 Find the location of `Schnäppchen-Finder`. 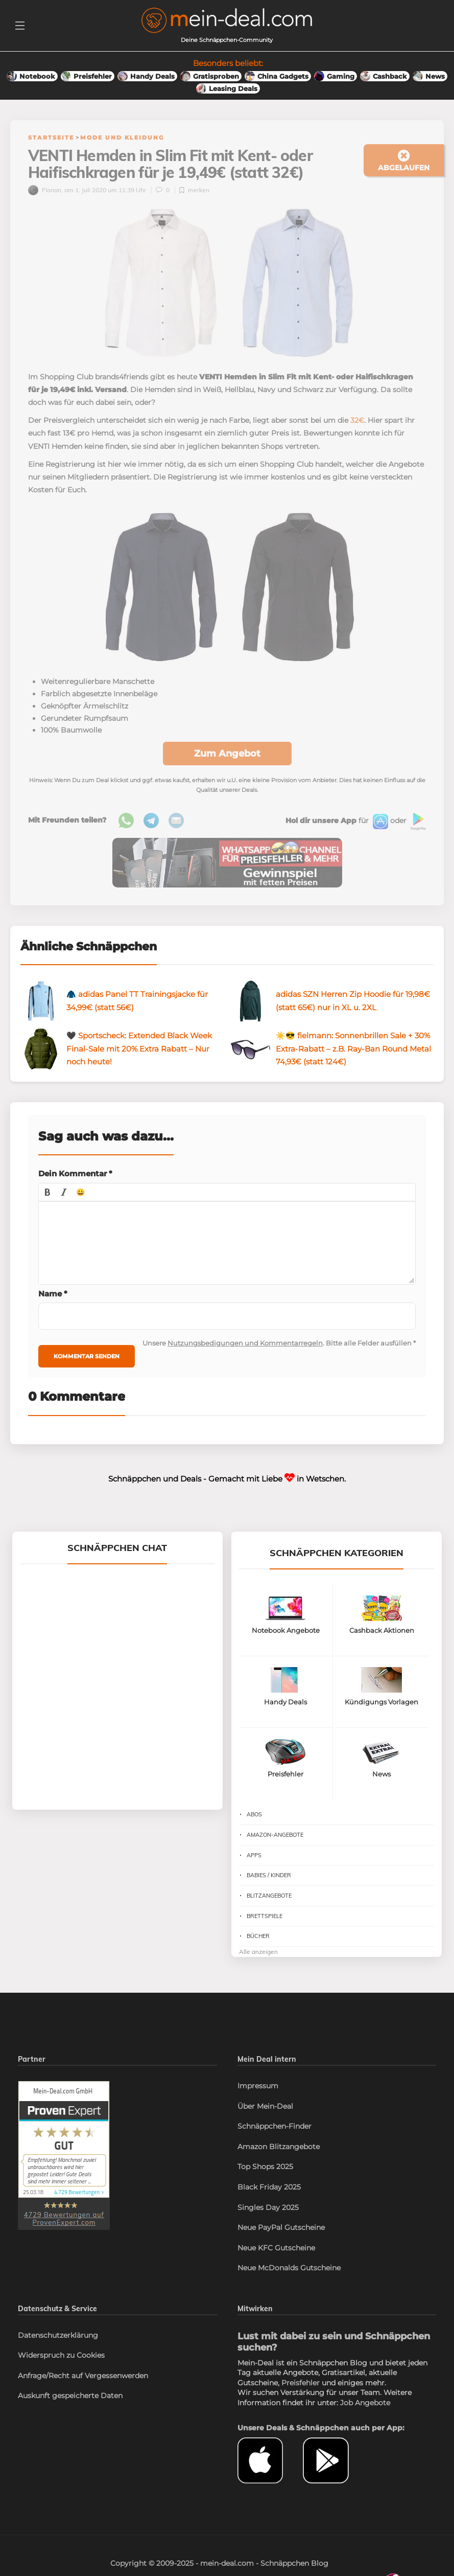

Schnäppchen-Finder is located at coordinates (274, 2126).